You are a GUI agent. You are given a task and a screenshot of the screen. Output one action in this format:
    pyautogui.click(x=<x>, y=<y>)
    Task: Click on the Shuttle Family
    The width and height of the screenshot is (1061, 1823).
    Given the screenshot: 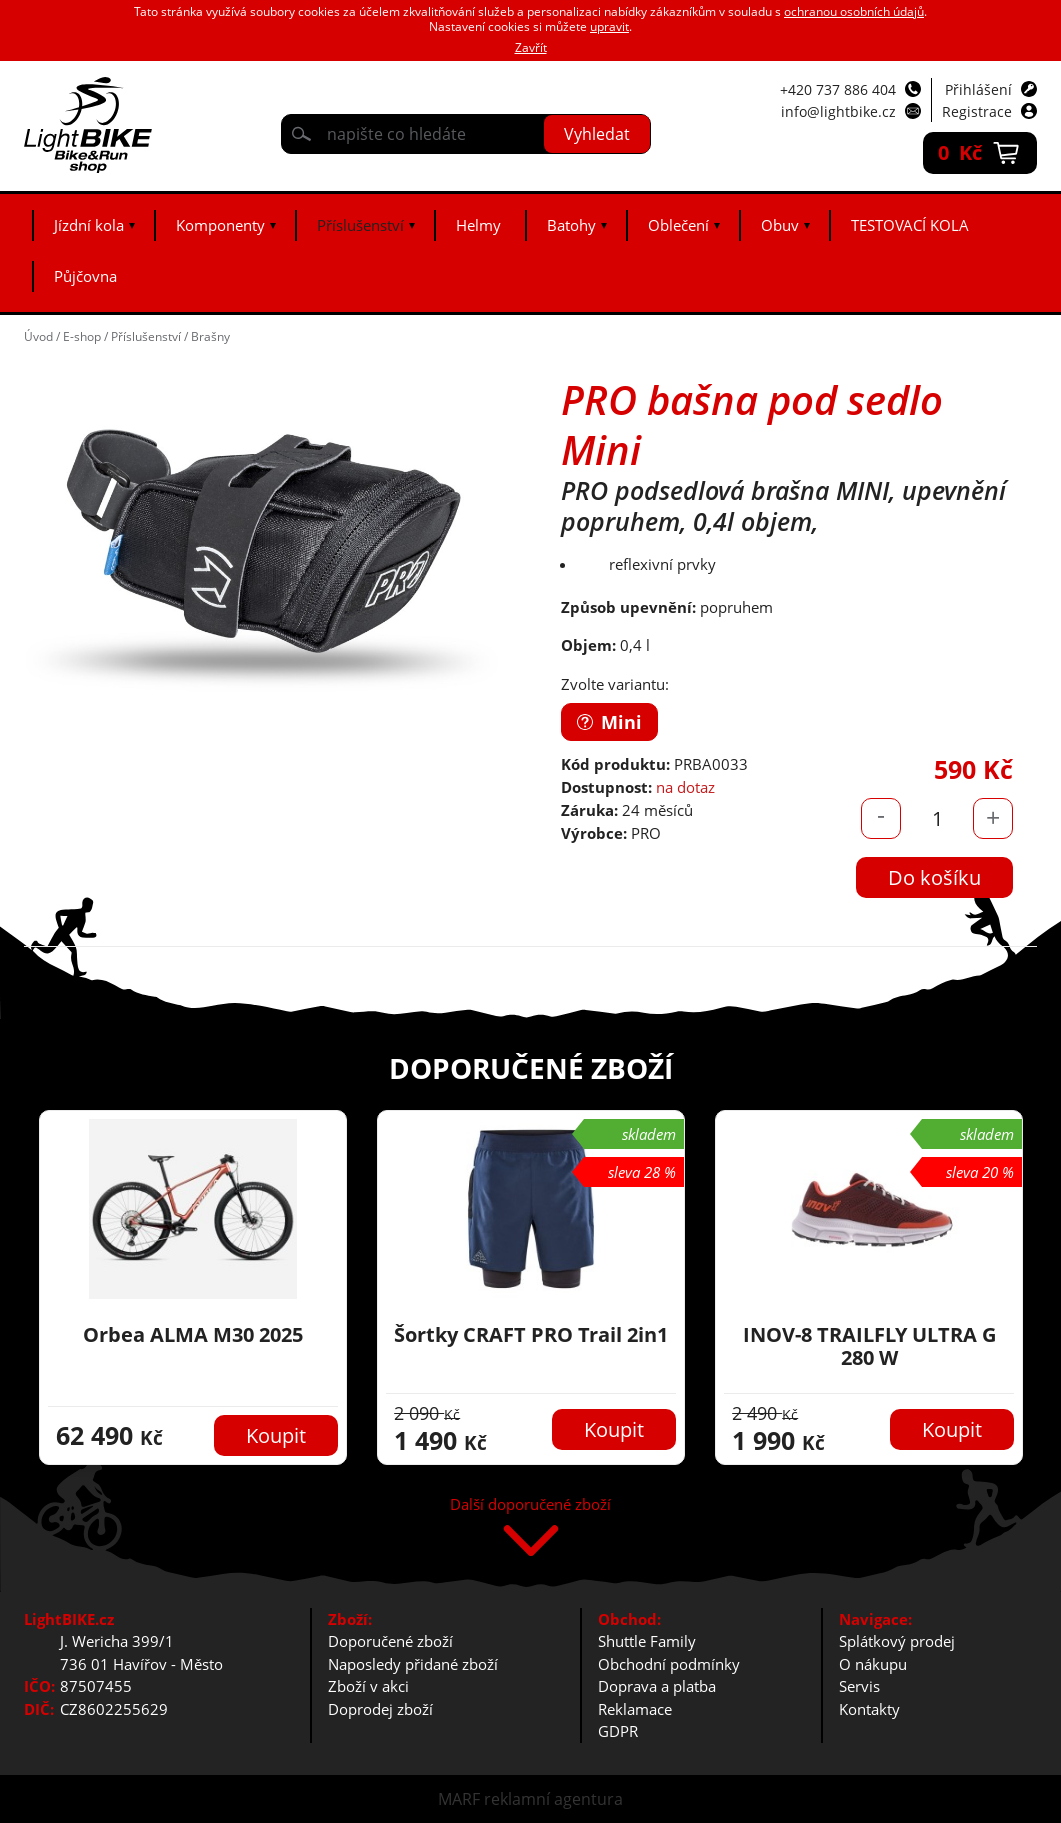 What is the action you would take?
    pyautogui.click(x=647, y=1641)
    